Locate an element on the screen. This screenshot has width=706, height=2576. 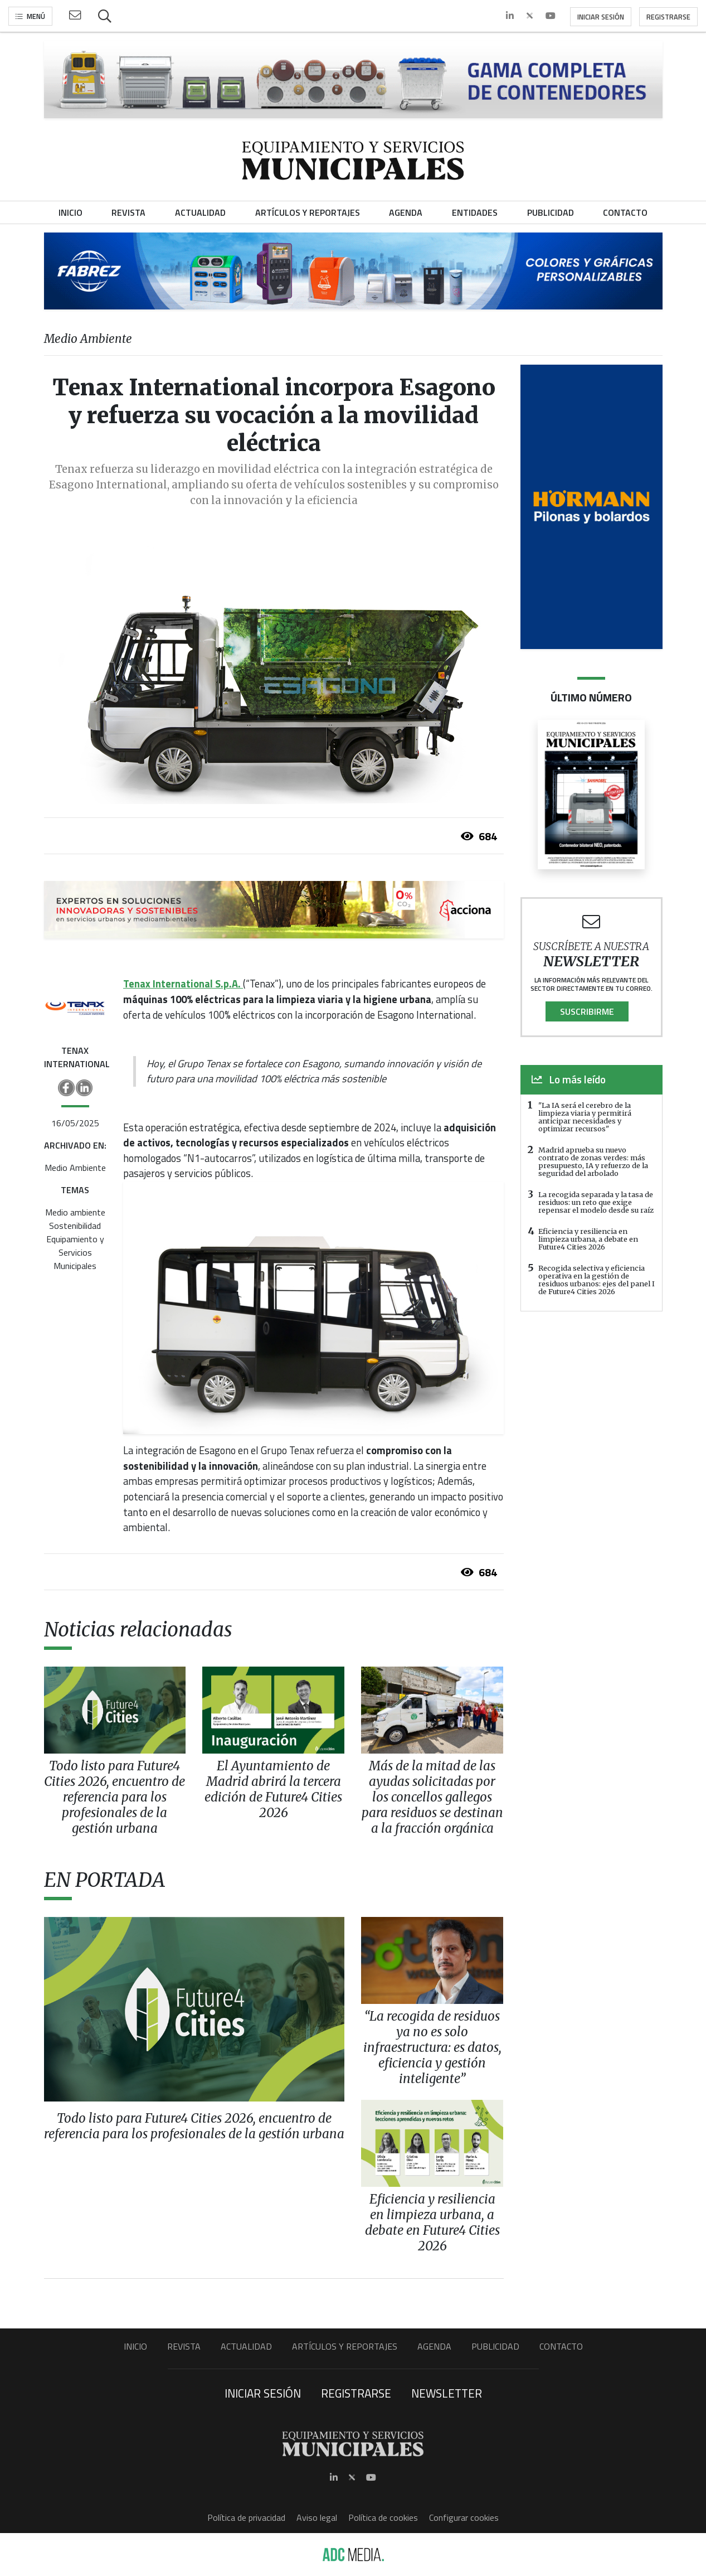
Recogida selectiva y eficiencia operativa en la gestión de residuos urbanos: ejes del panel I de Future4 Cities 2026 is located at coordinates (596, 1279).